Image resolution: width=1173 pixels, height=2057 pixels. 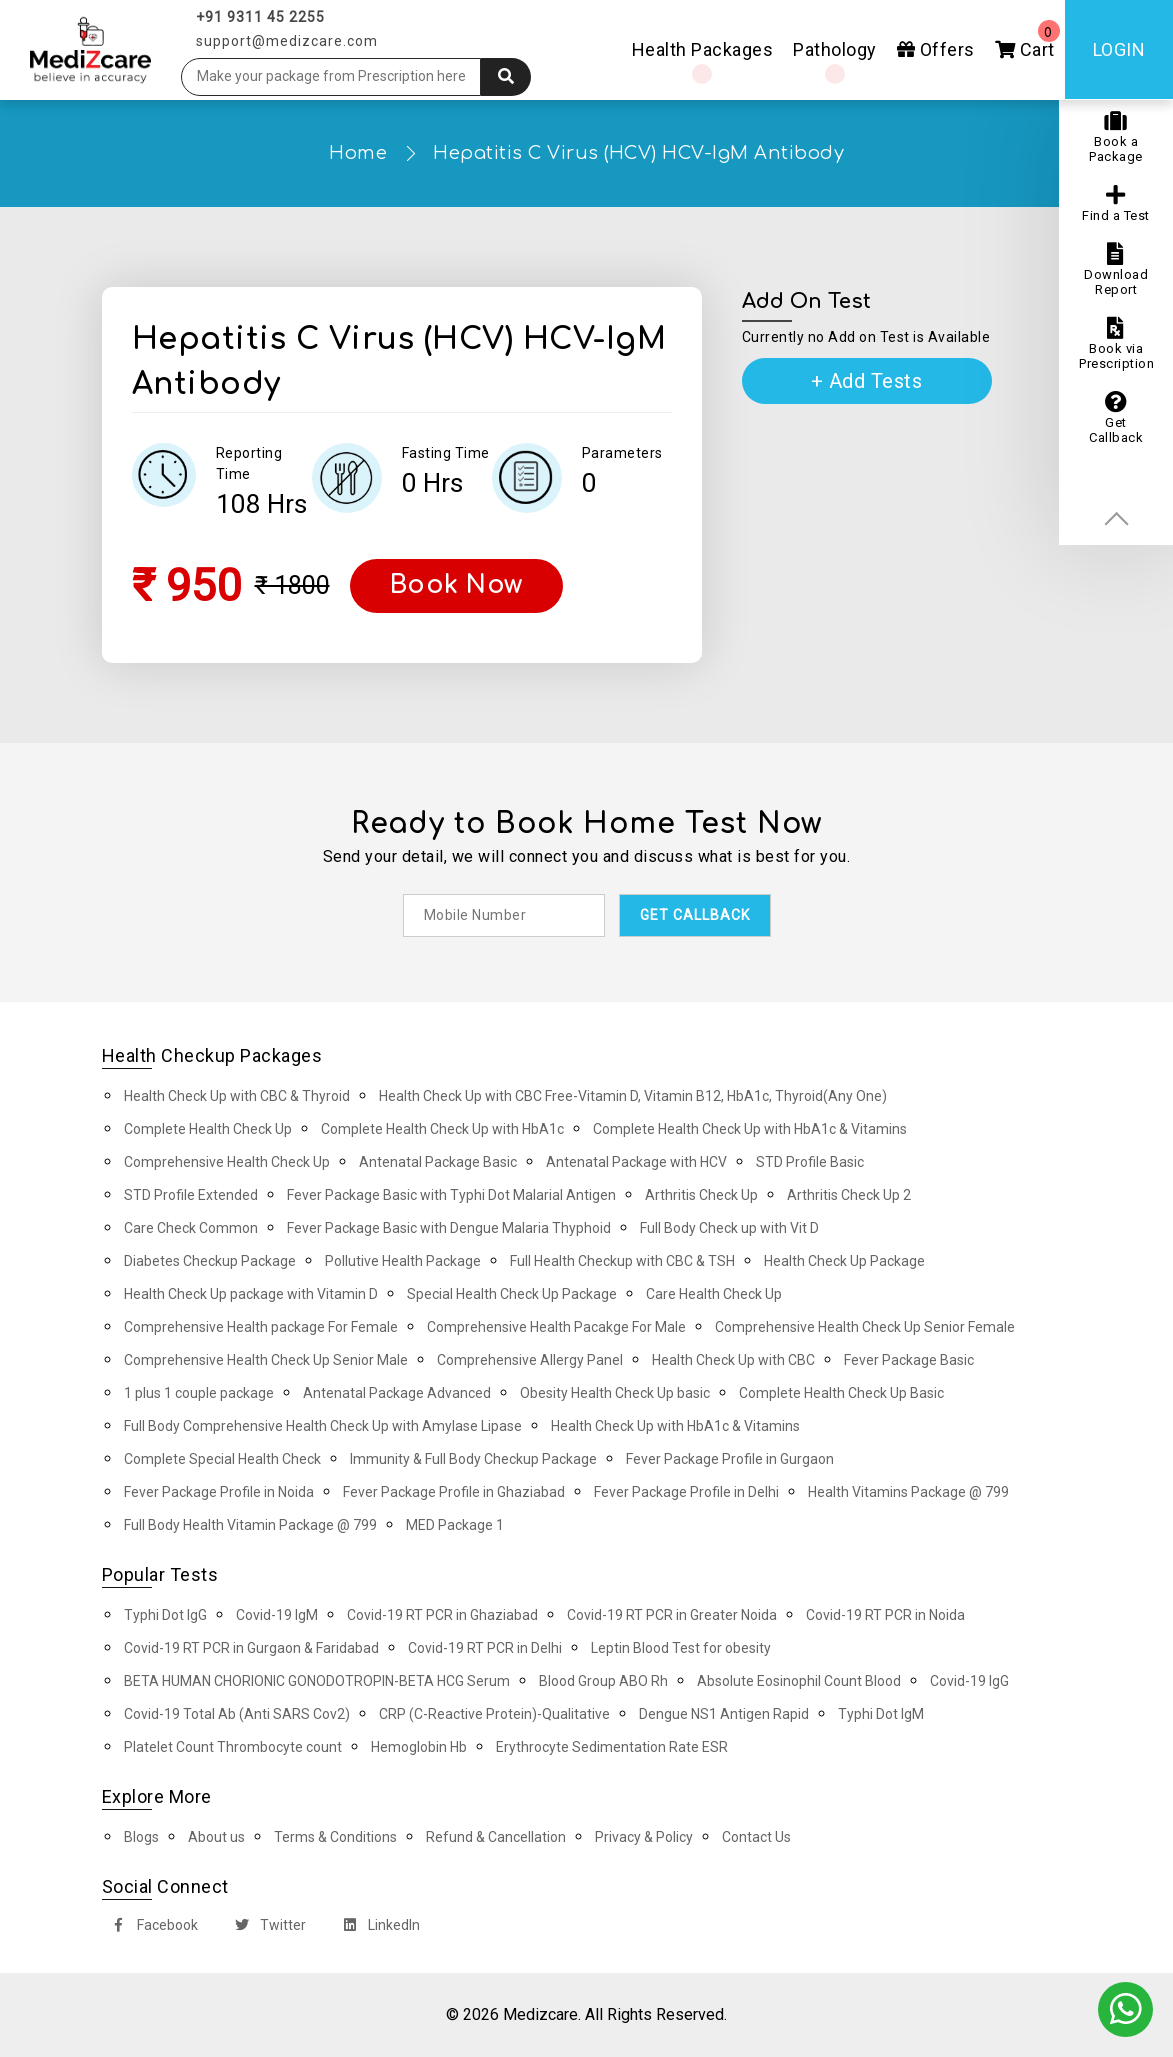 What do you see at coordinates (530, 1360) in the screenshot?
I see `Comprehensive Allergy Panel` at bounding box center [530, 1360].